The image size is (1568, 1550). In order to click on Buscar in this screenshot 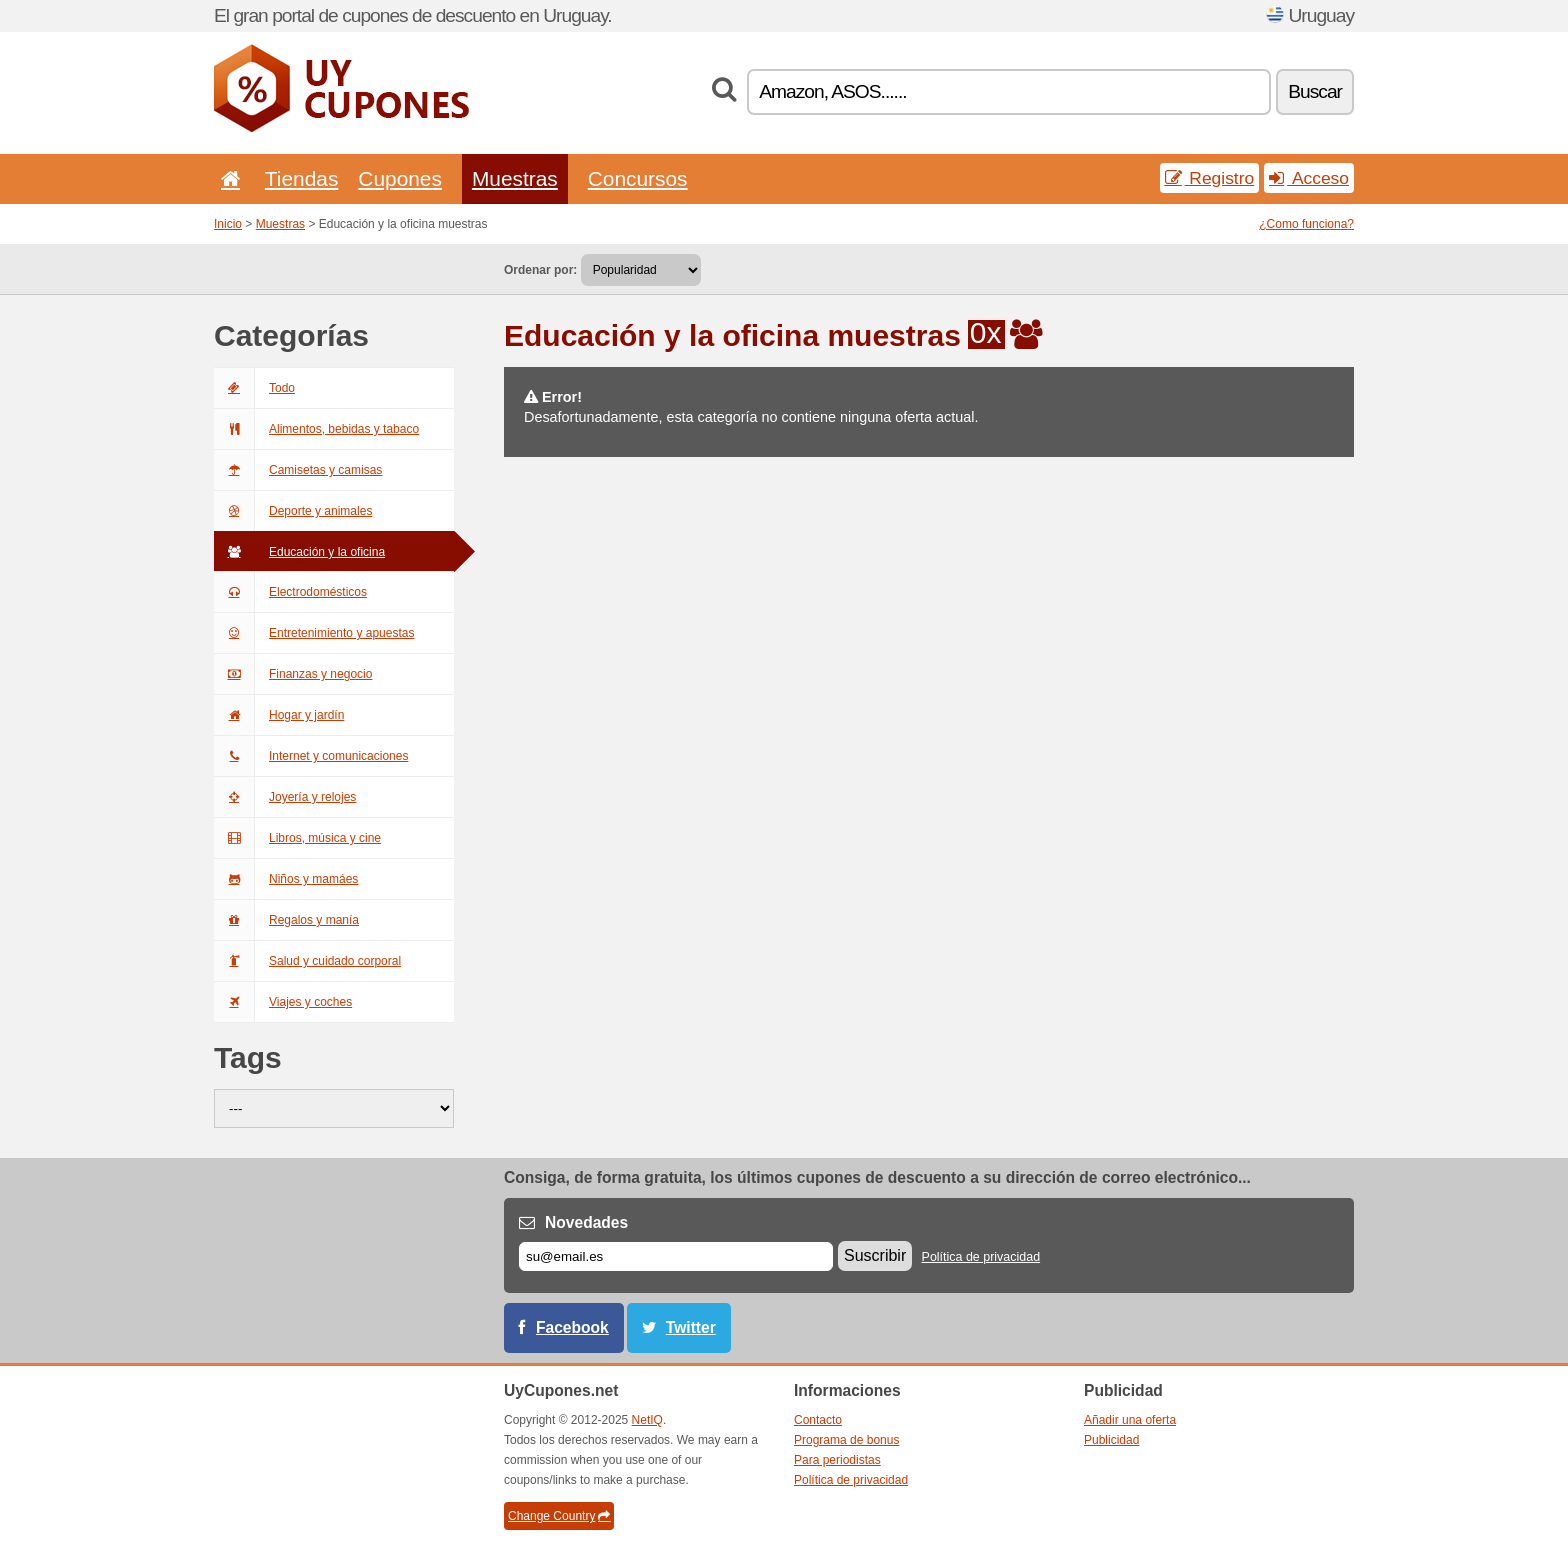, I will do `click(1315, 91)`.